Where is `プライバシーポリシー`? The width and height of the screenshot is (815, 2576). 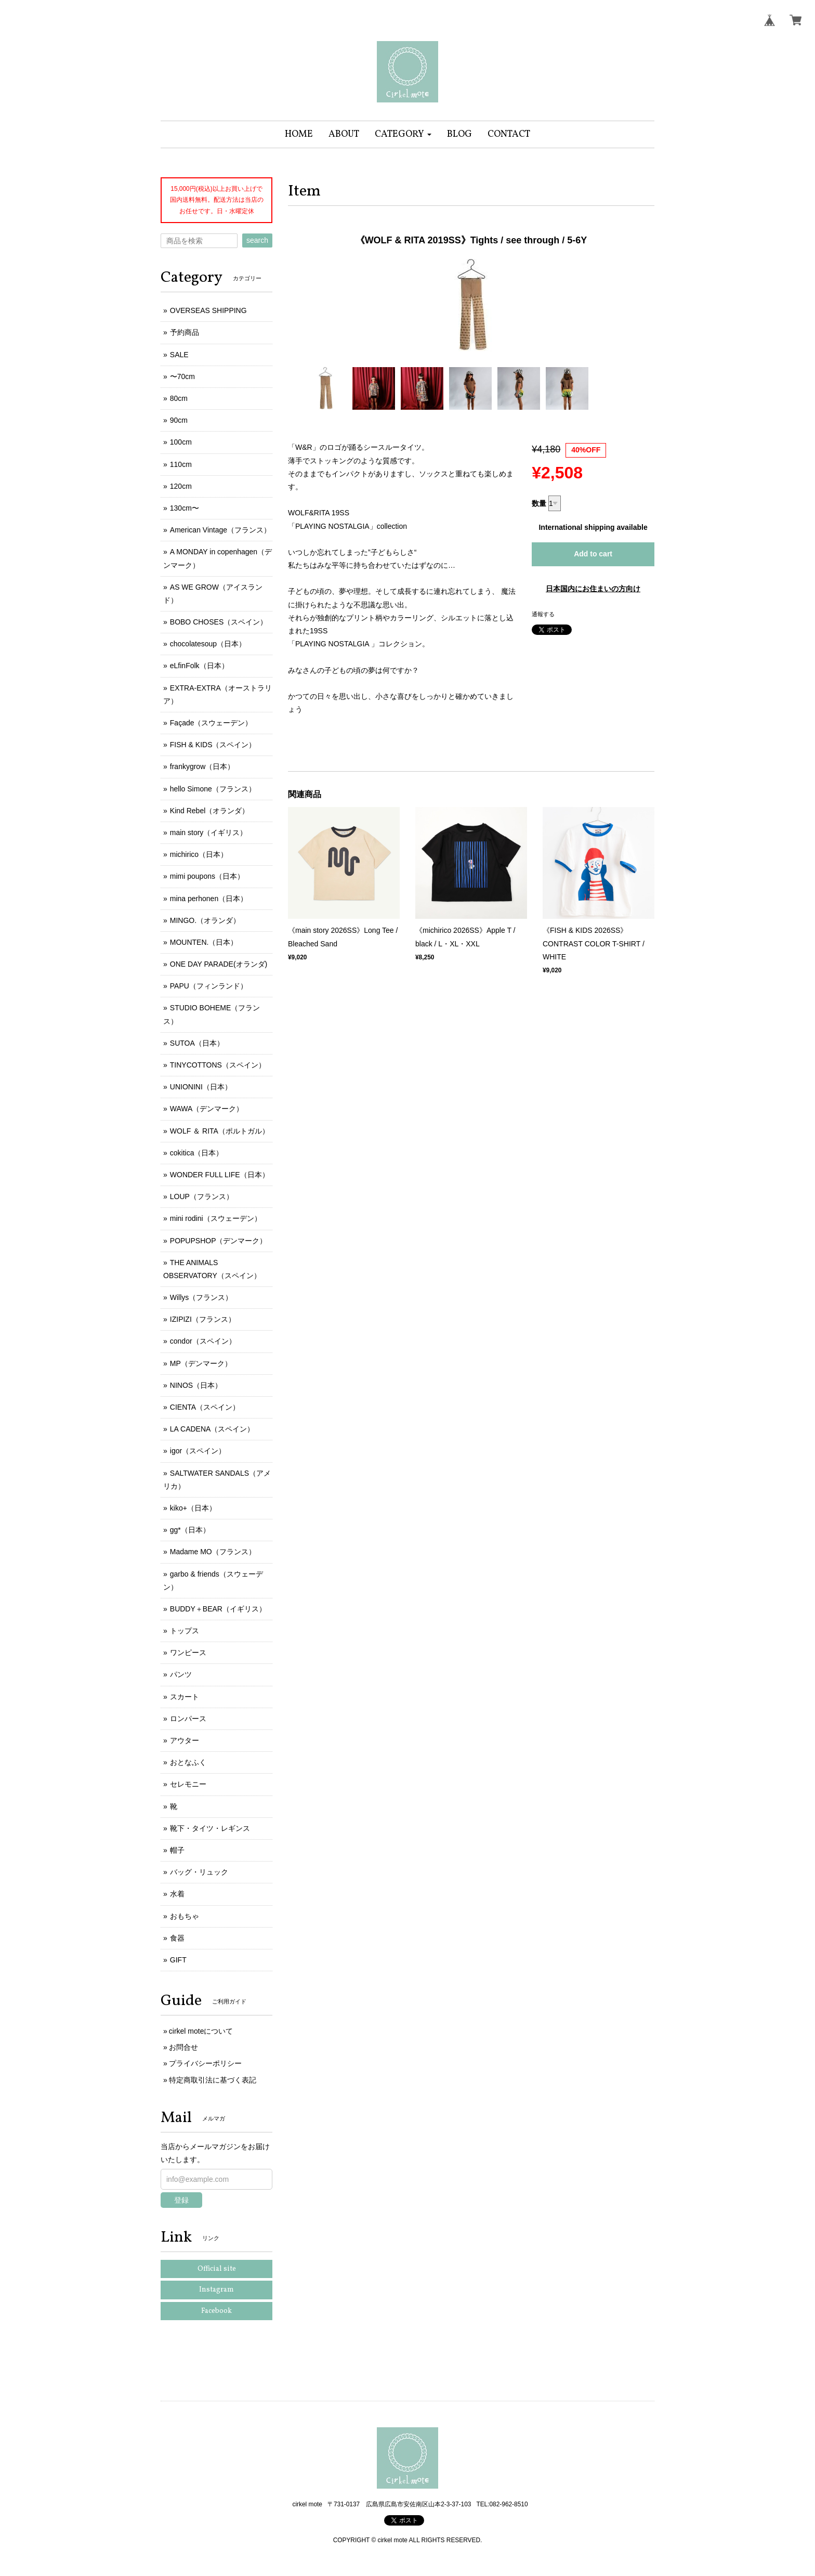
プライバシーポリシー is located at coordinates (205, 2063).